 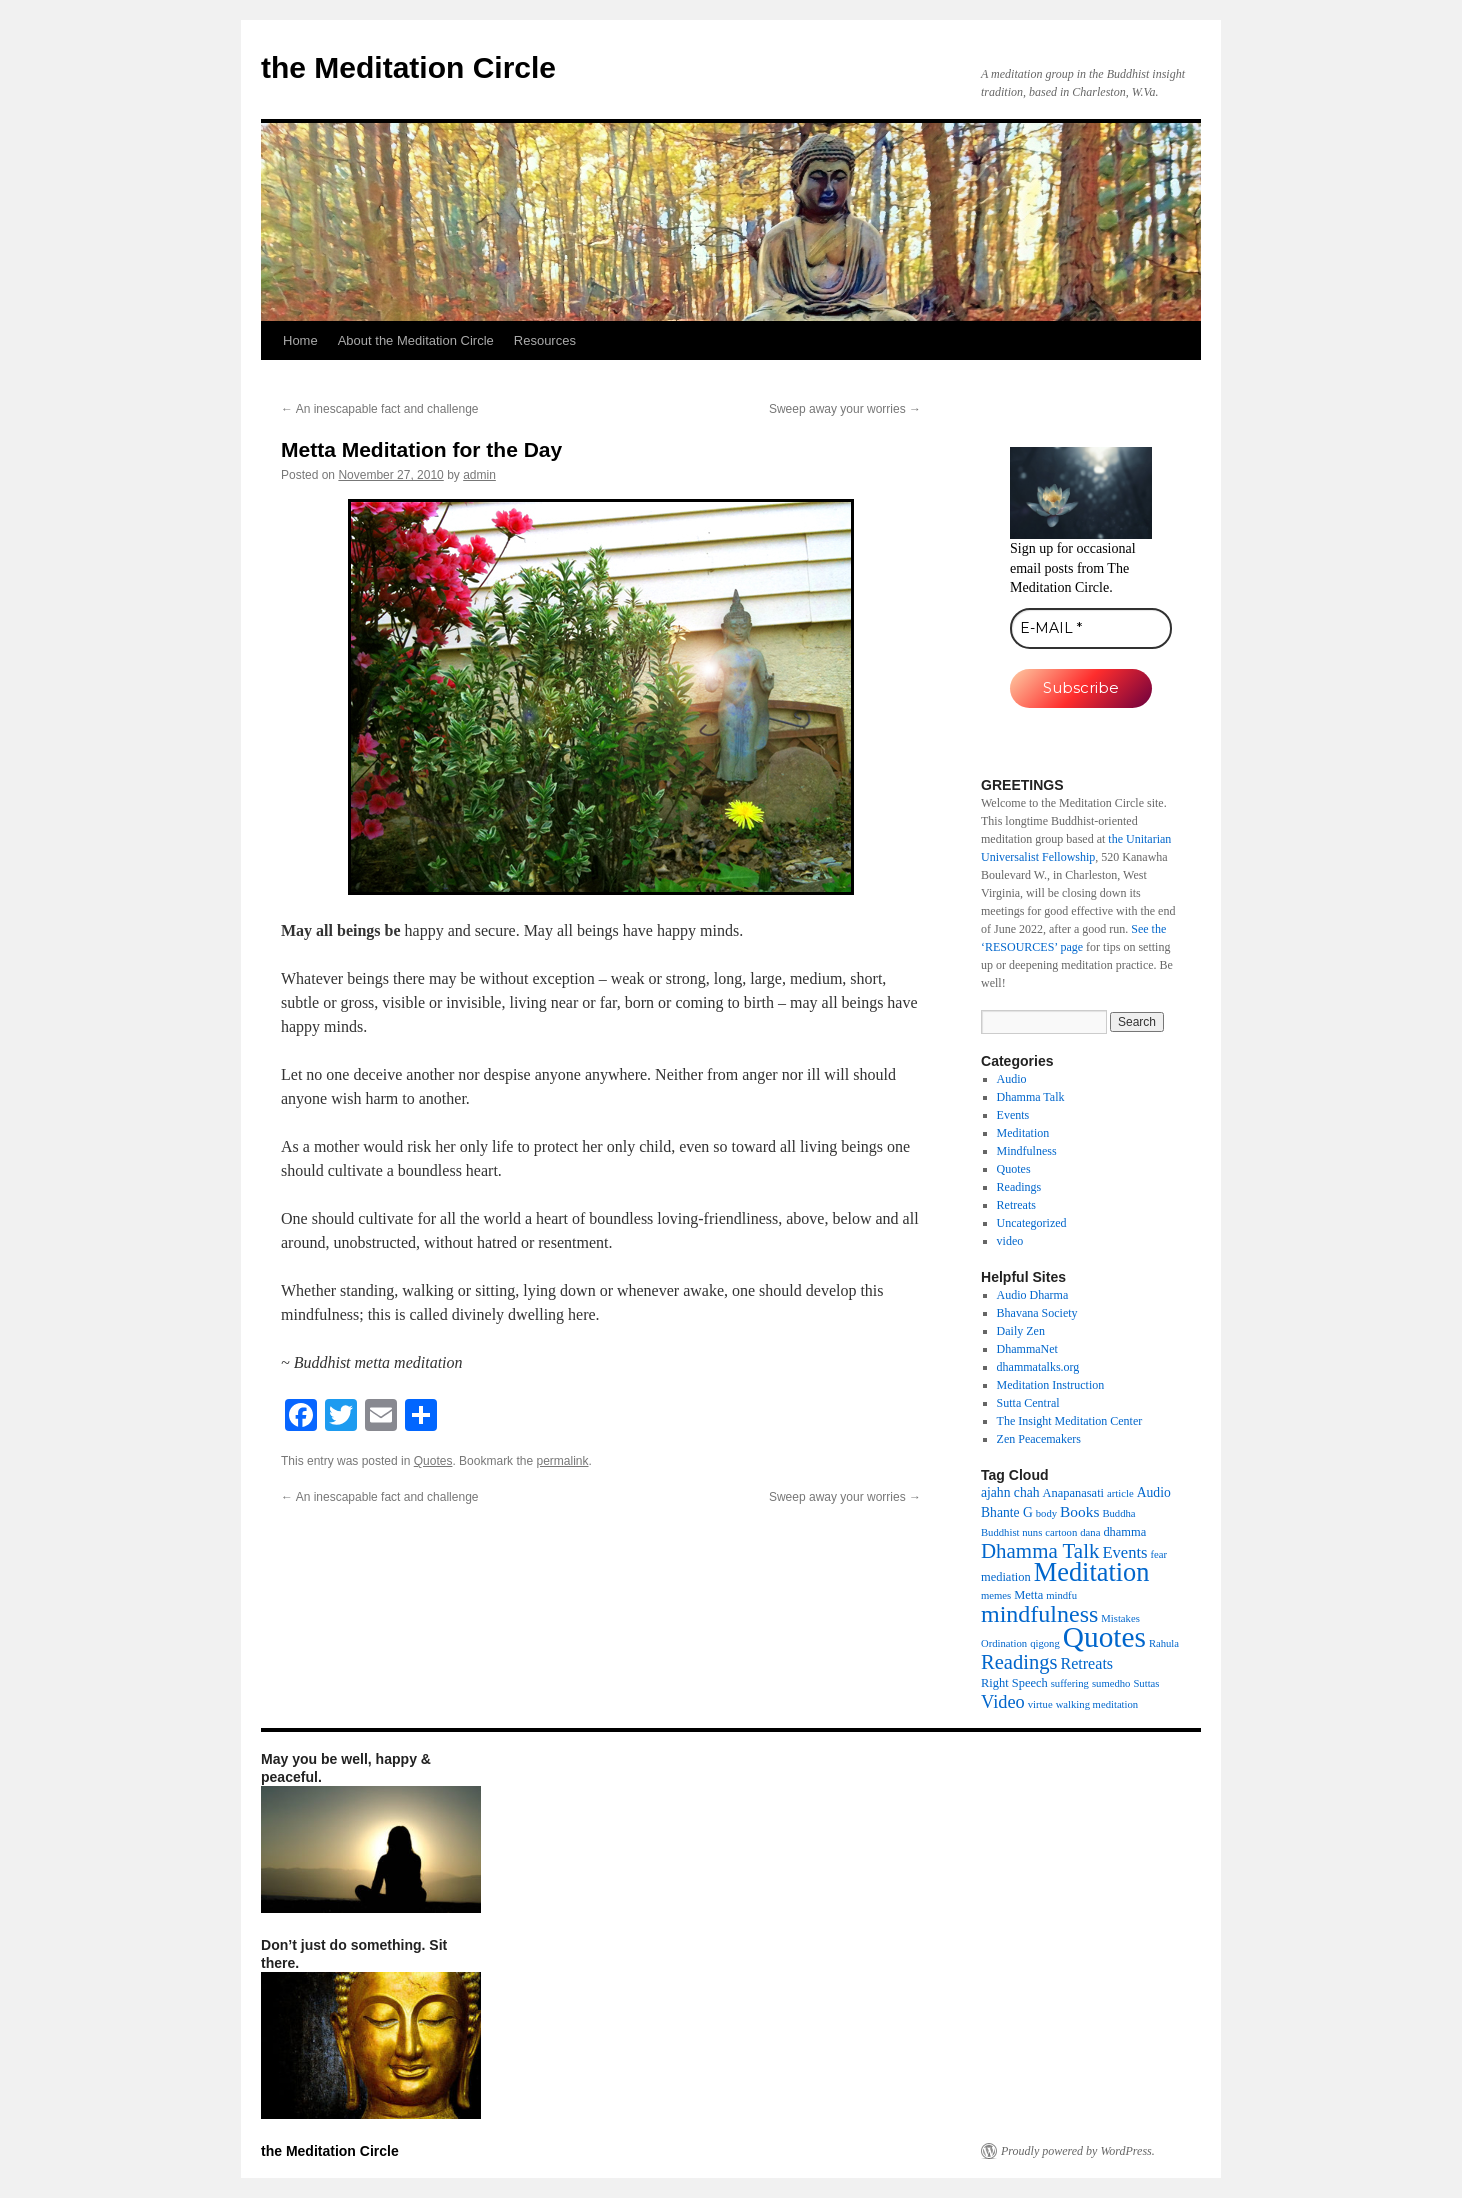 What do you see at coordinates (996, 1595) in the screenshot?
I see `memes [memes (1 item)]` at bounding box center [996, 1595].